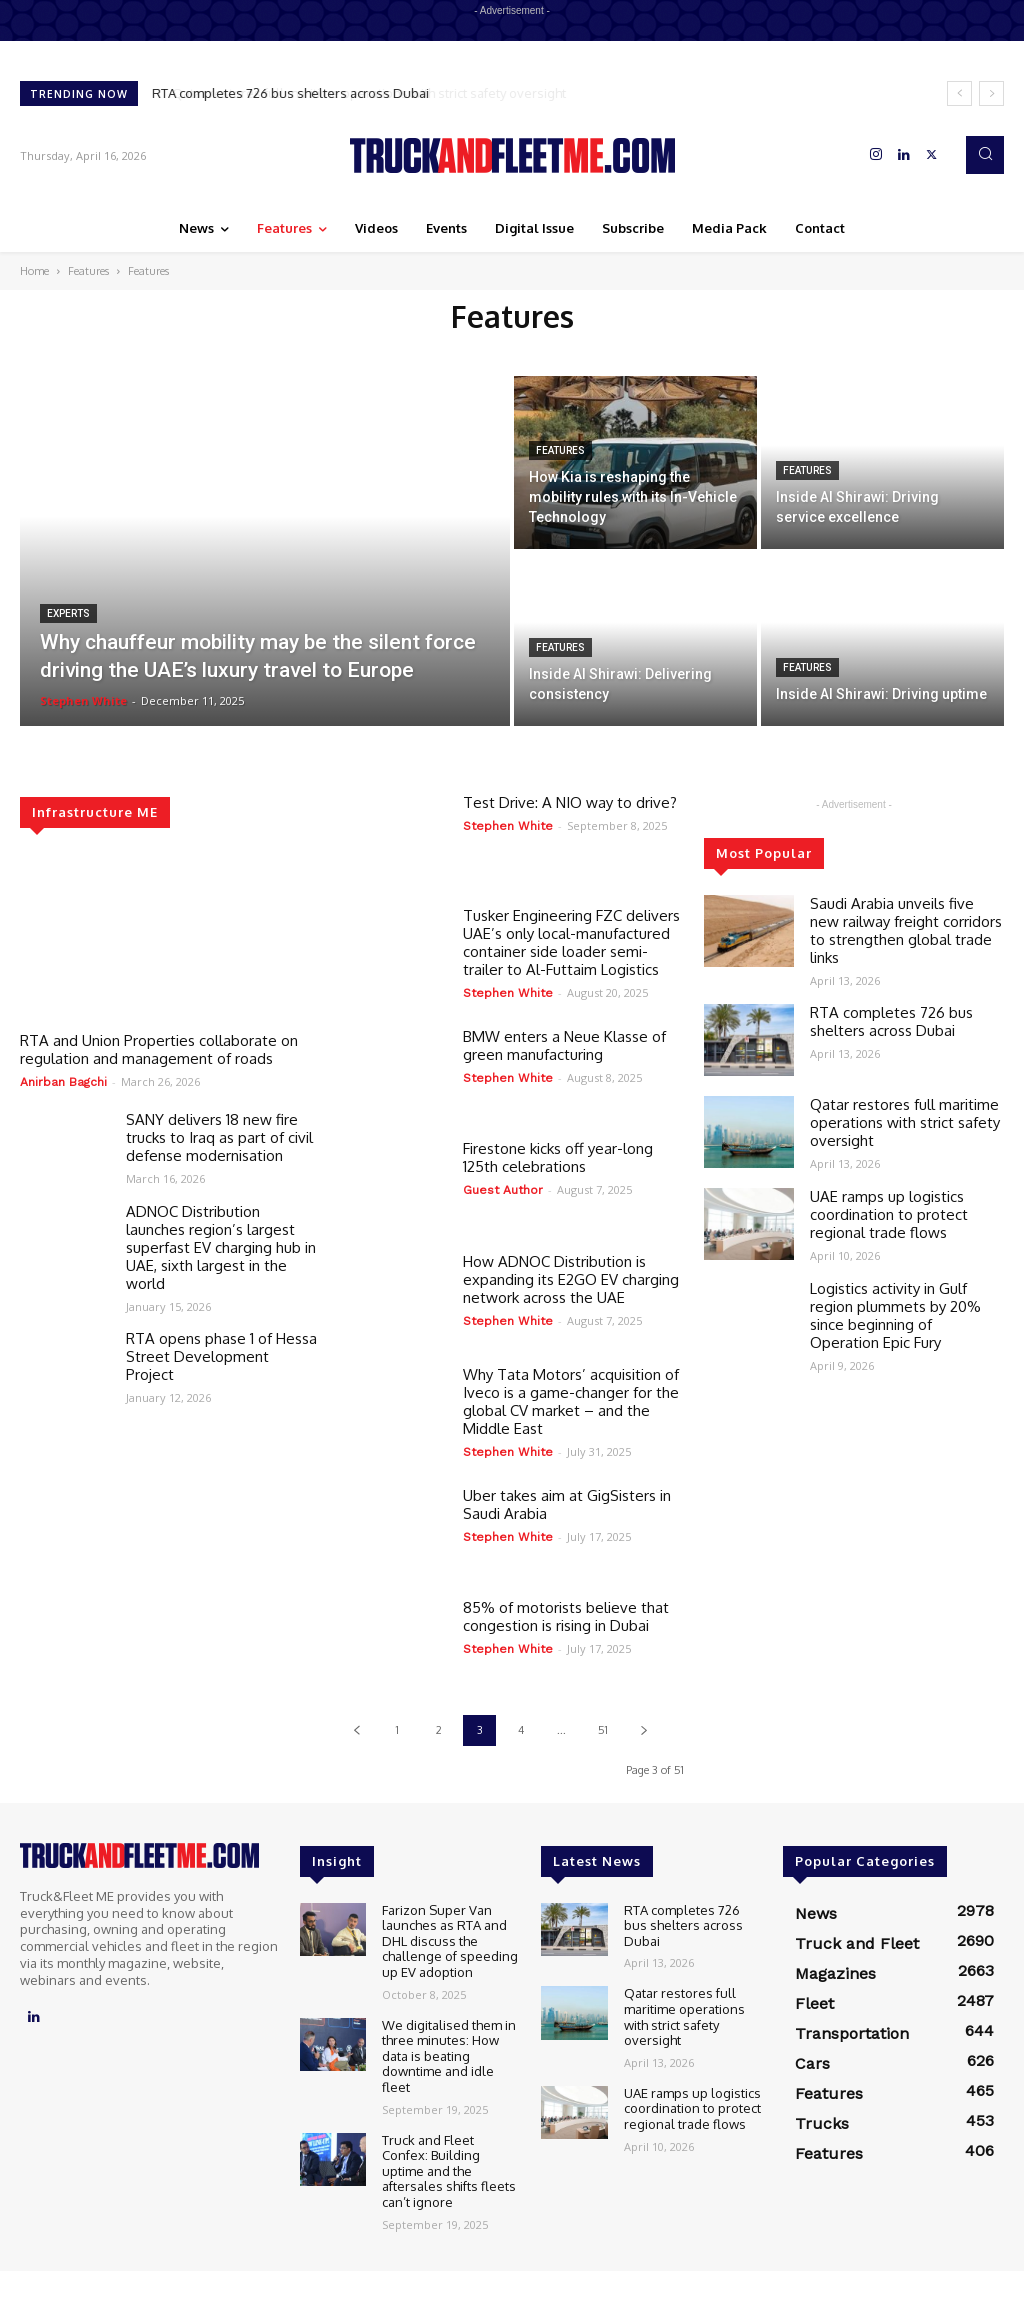 Image resolution: width=1024 pixels, height=2312 pixels. Describe the element at coordinates (503, 1190) in the screenshot. I see `Guest Author` at that location.